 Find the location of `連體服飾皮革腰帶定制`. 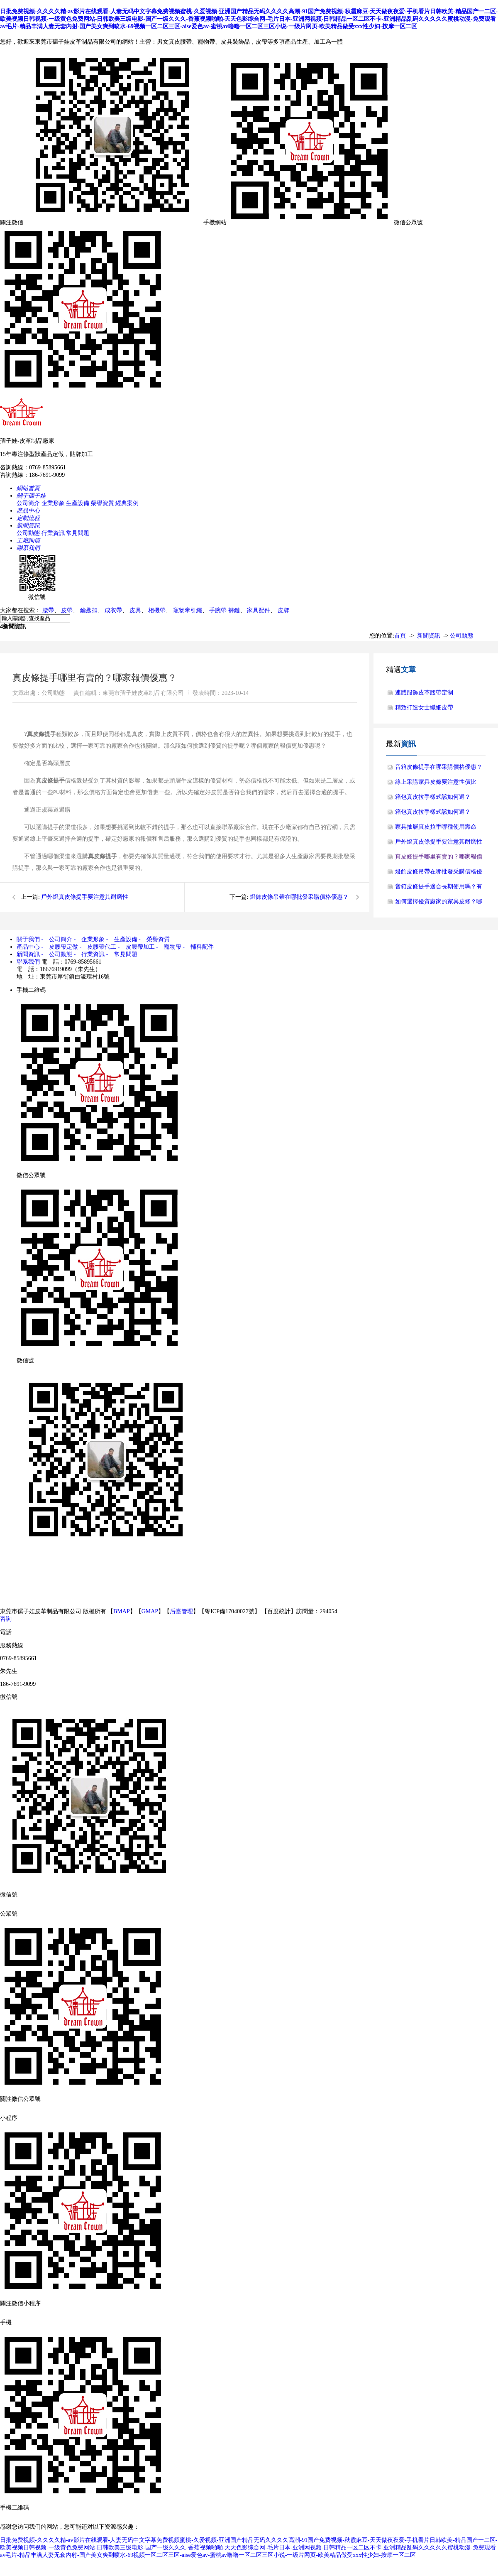

連體服飾皮革腰帶定制 is located at coordinates (424, 692).